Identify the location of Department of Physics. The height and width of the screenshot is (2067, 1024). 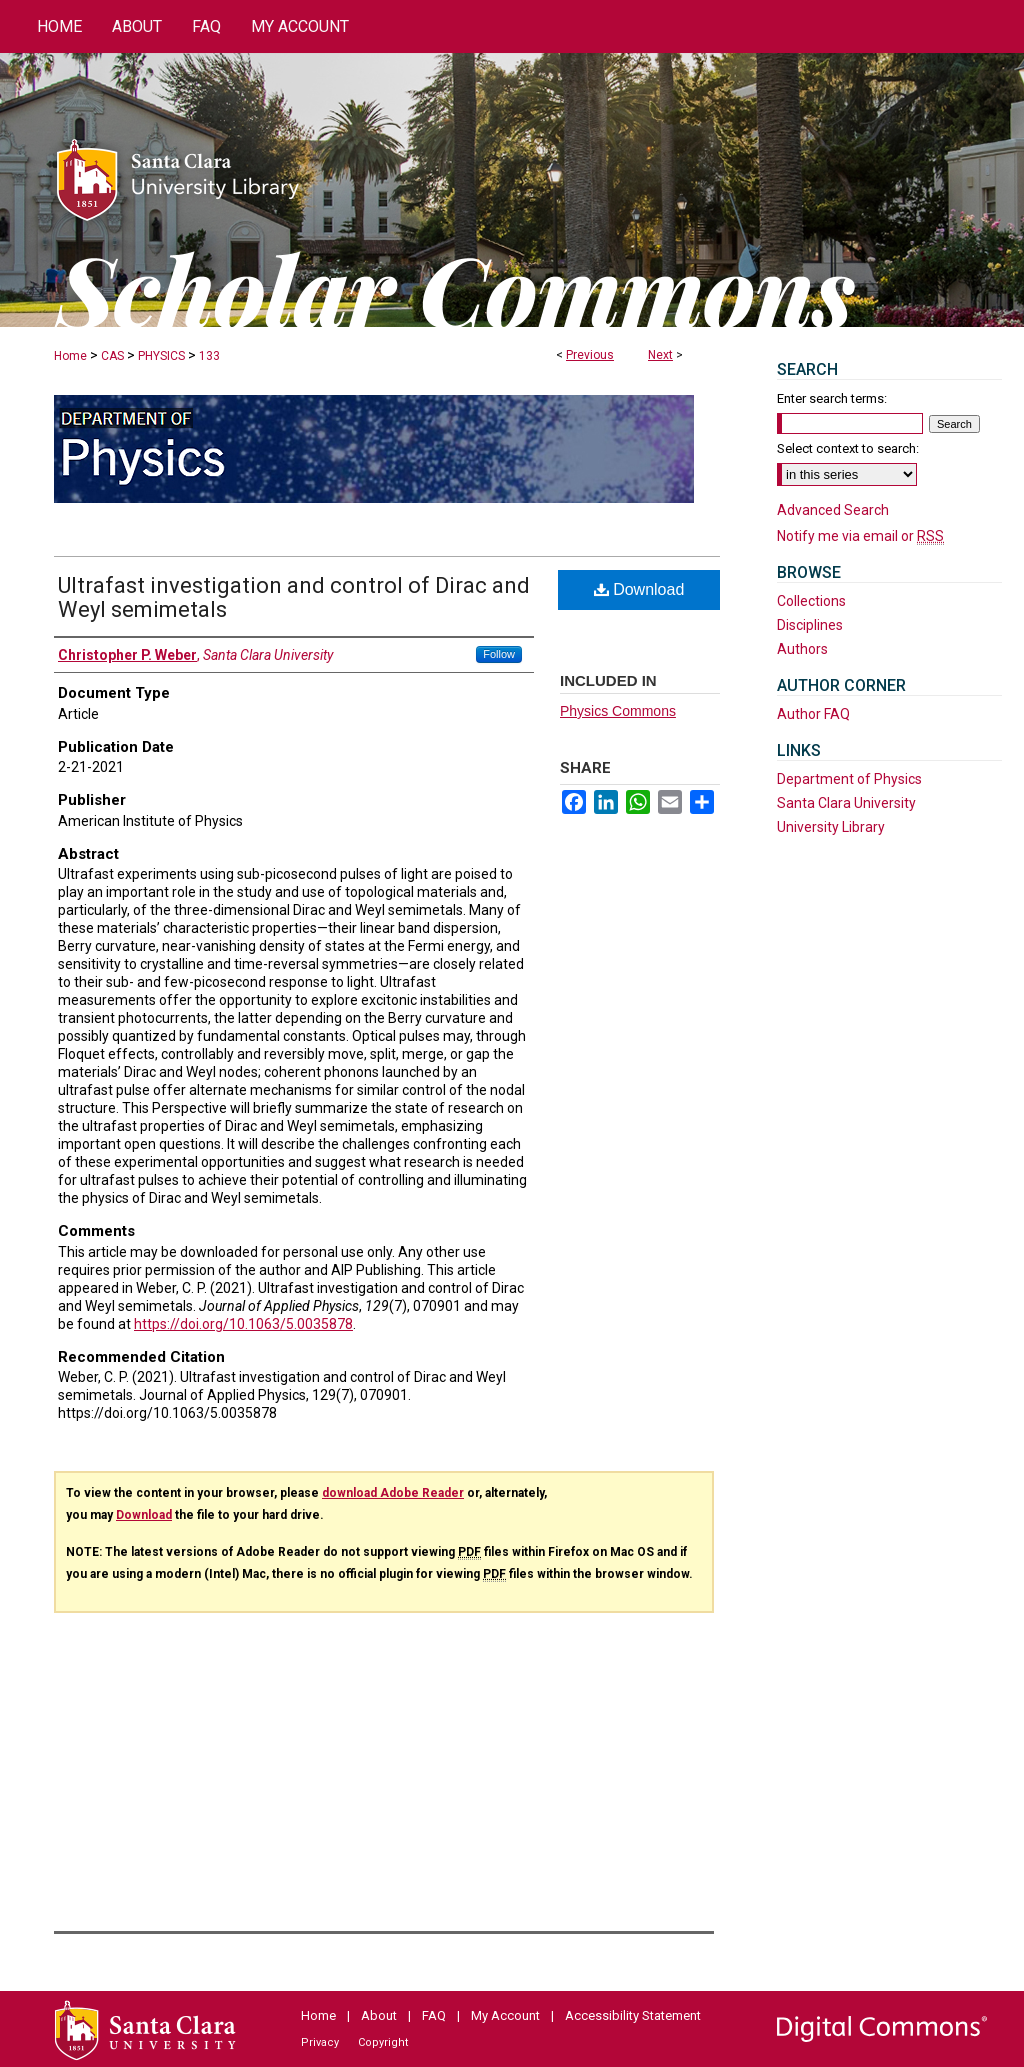
(849, 779).